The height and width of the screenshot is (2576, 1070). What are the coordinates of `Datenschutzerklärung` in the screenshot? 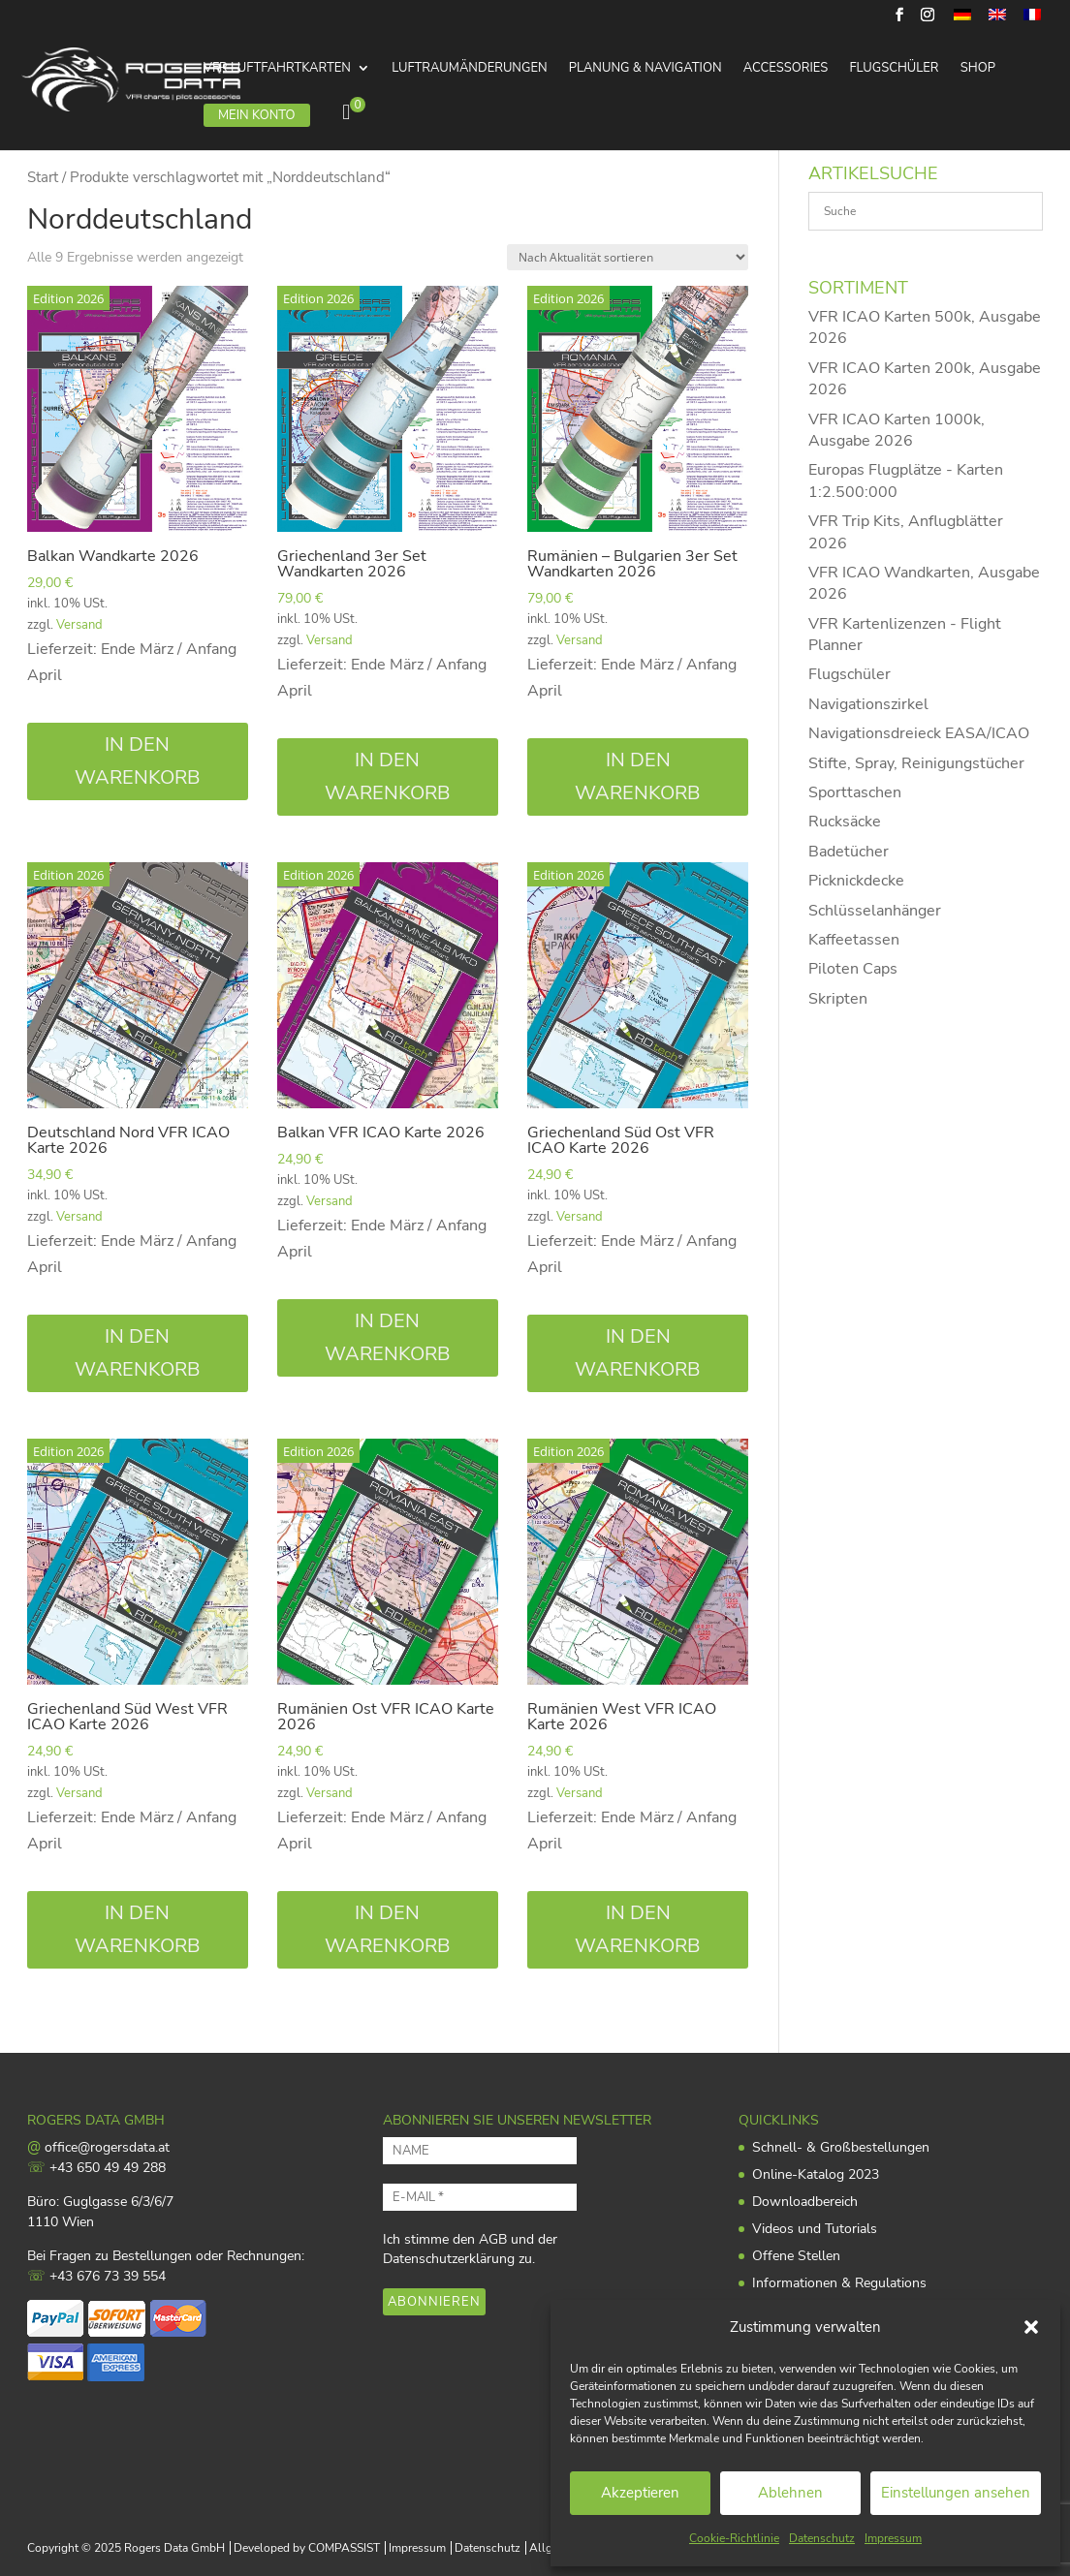 It's located at (449, 2259).